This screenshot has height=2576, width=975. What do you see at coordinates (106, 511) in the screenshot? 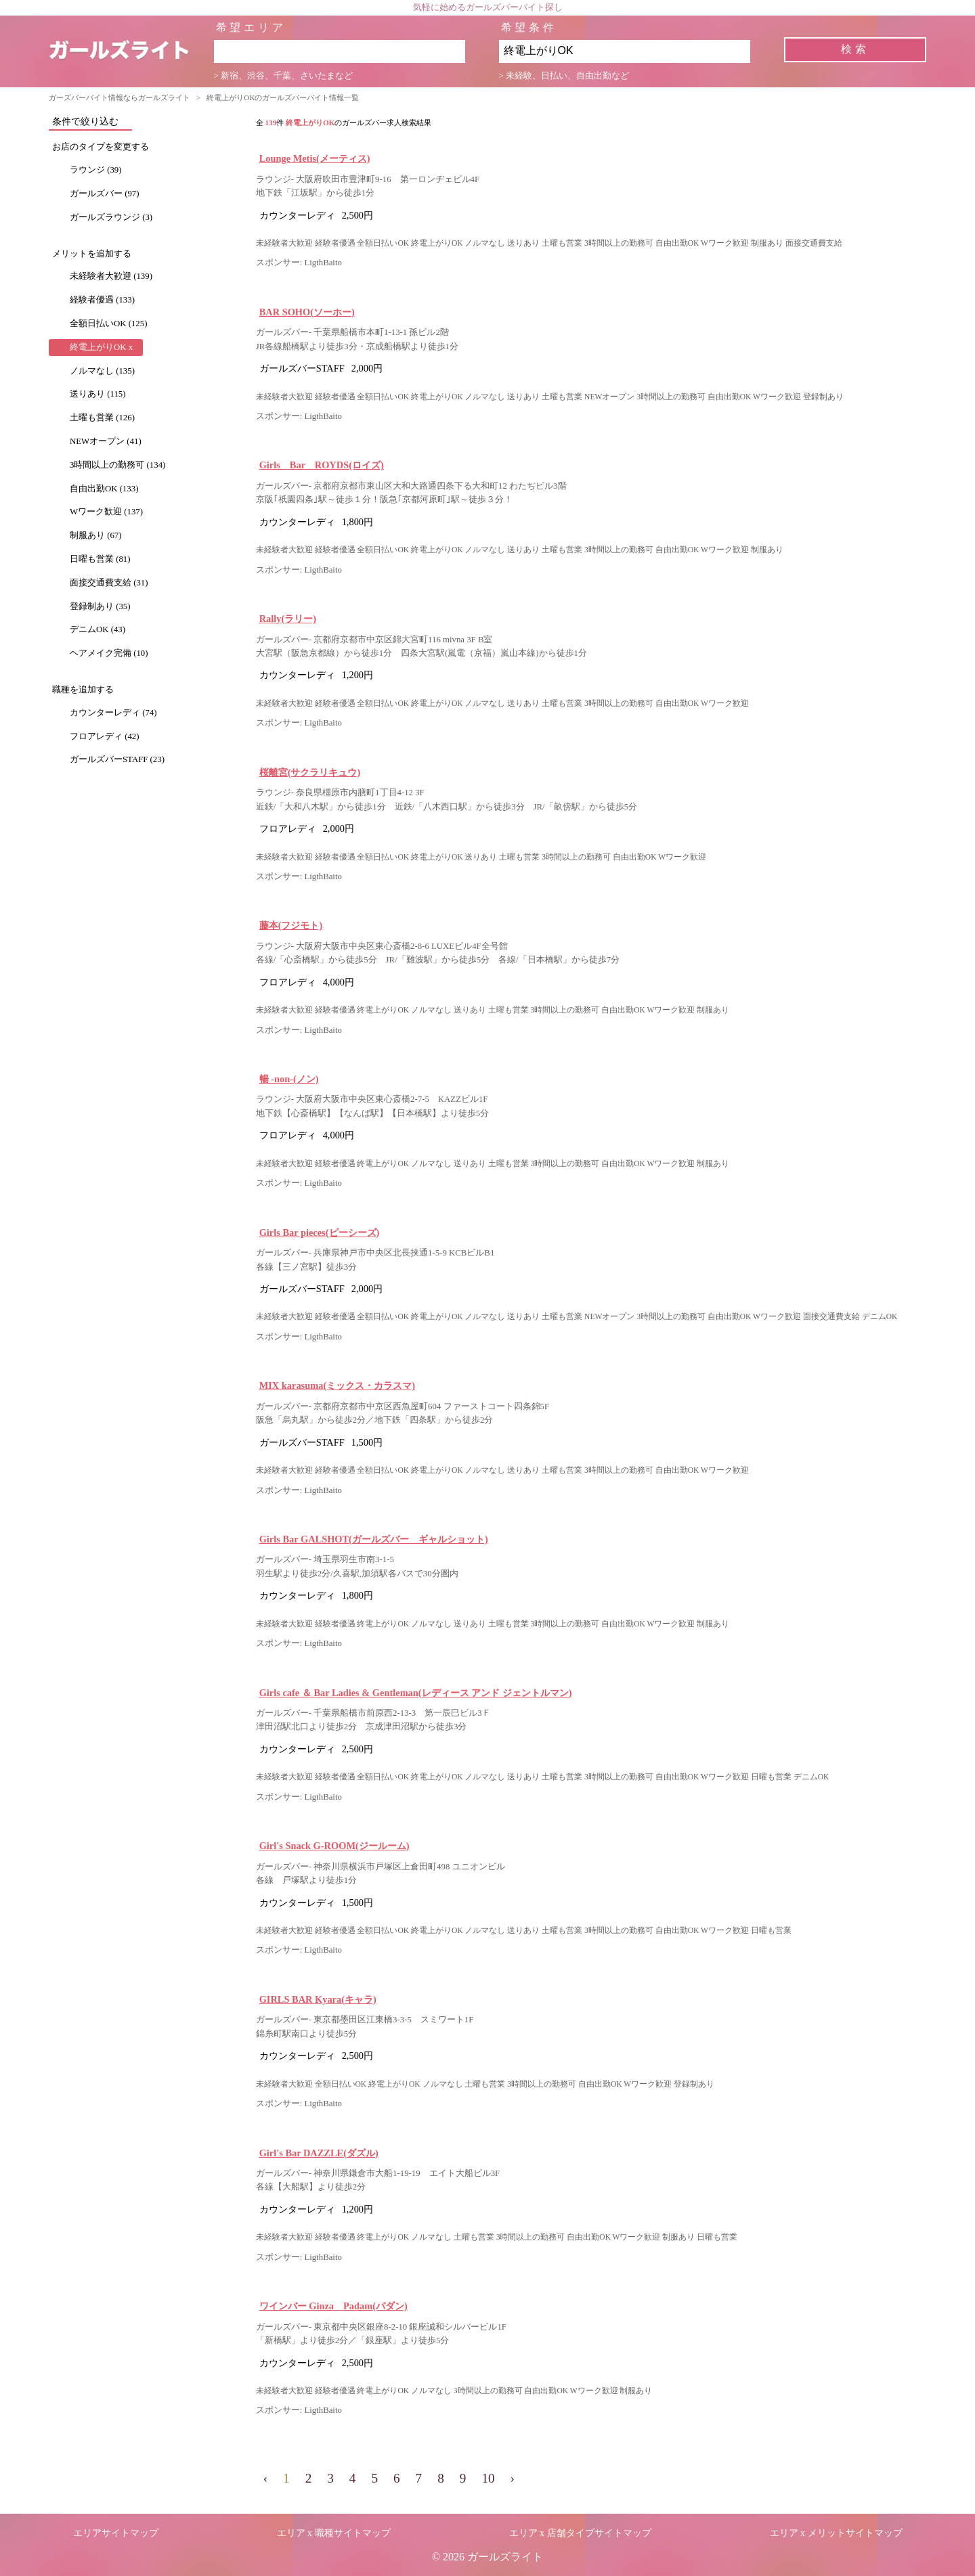
I see `Wワーク歓迎 (137)` at bounding box center [106, 511].